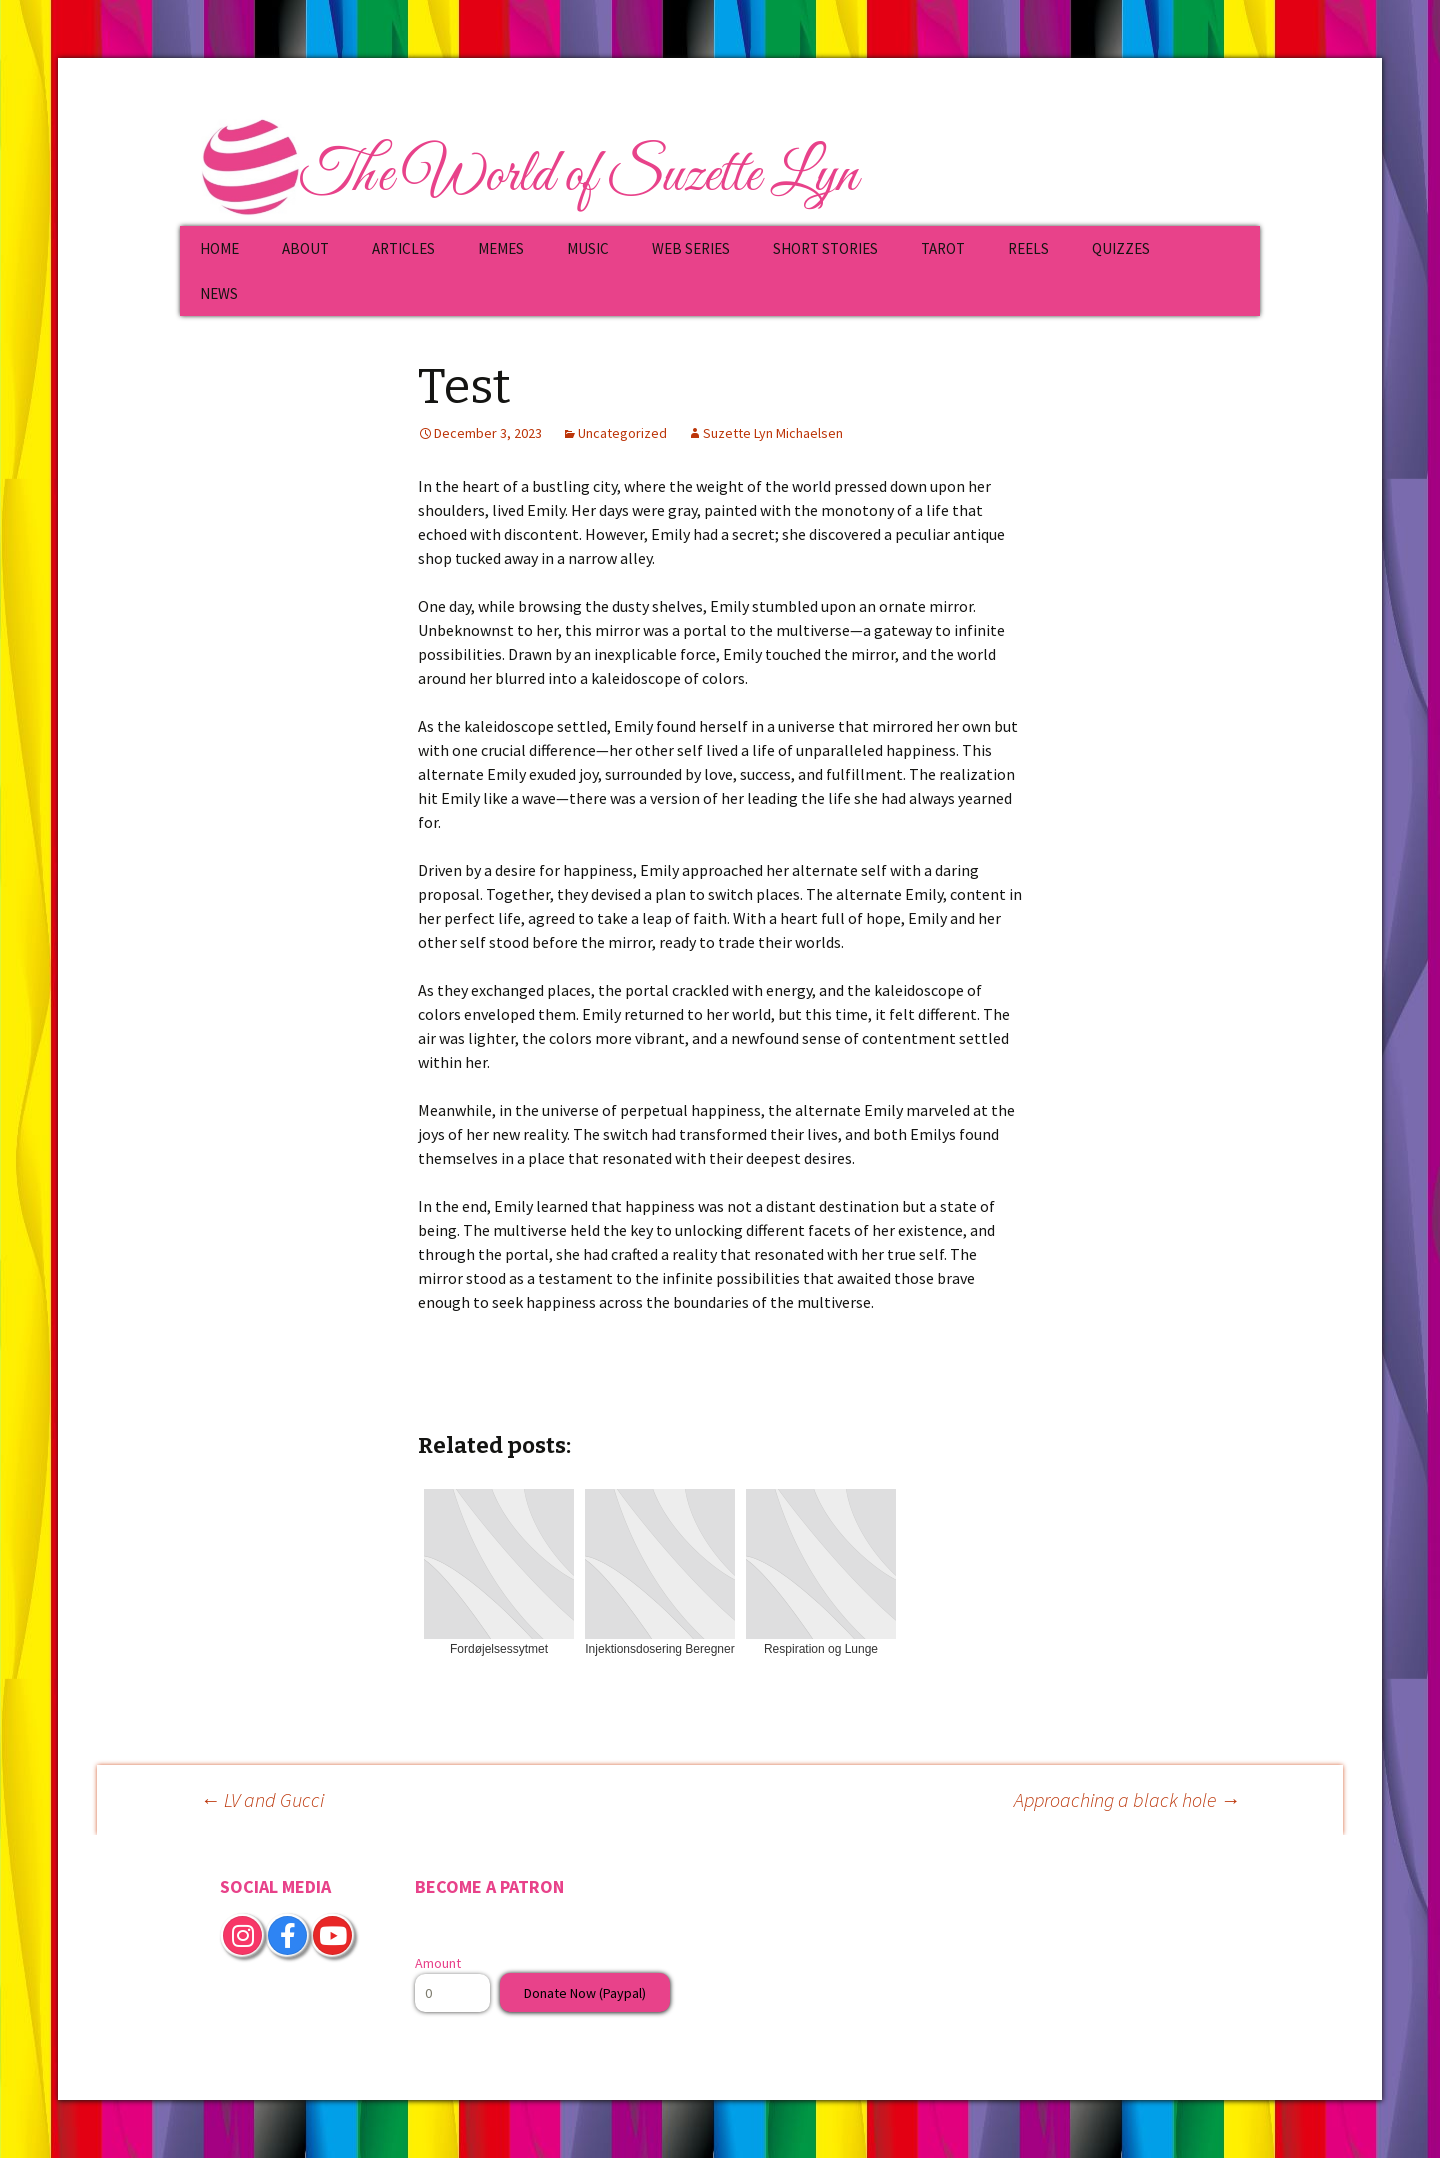 The image size is (1440, 2158). I want to click on Uncategorized, so click(622, 433).